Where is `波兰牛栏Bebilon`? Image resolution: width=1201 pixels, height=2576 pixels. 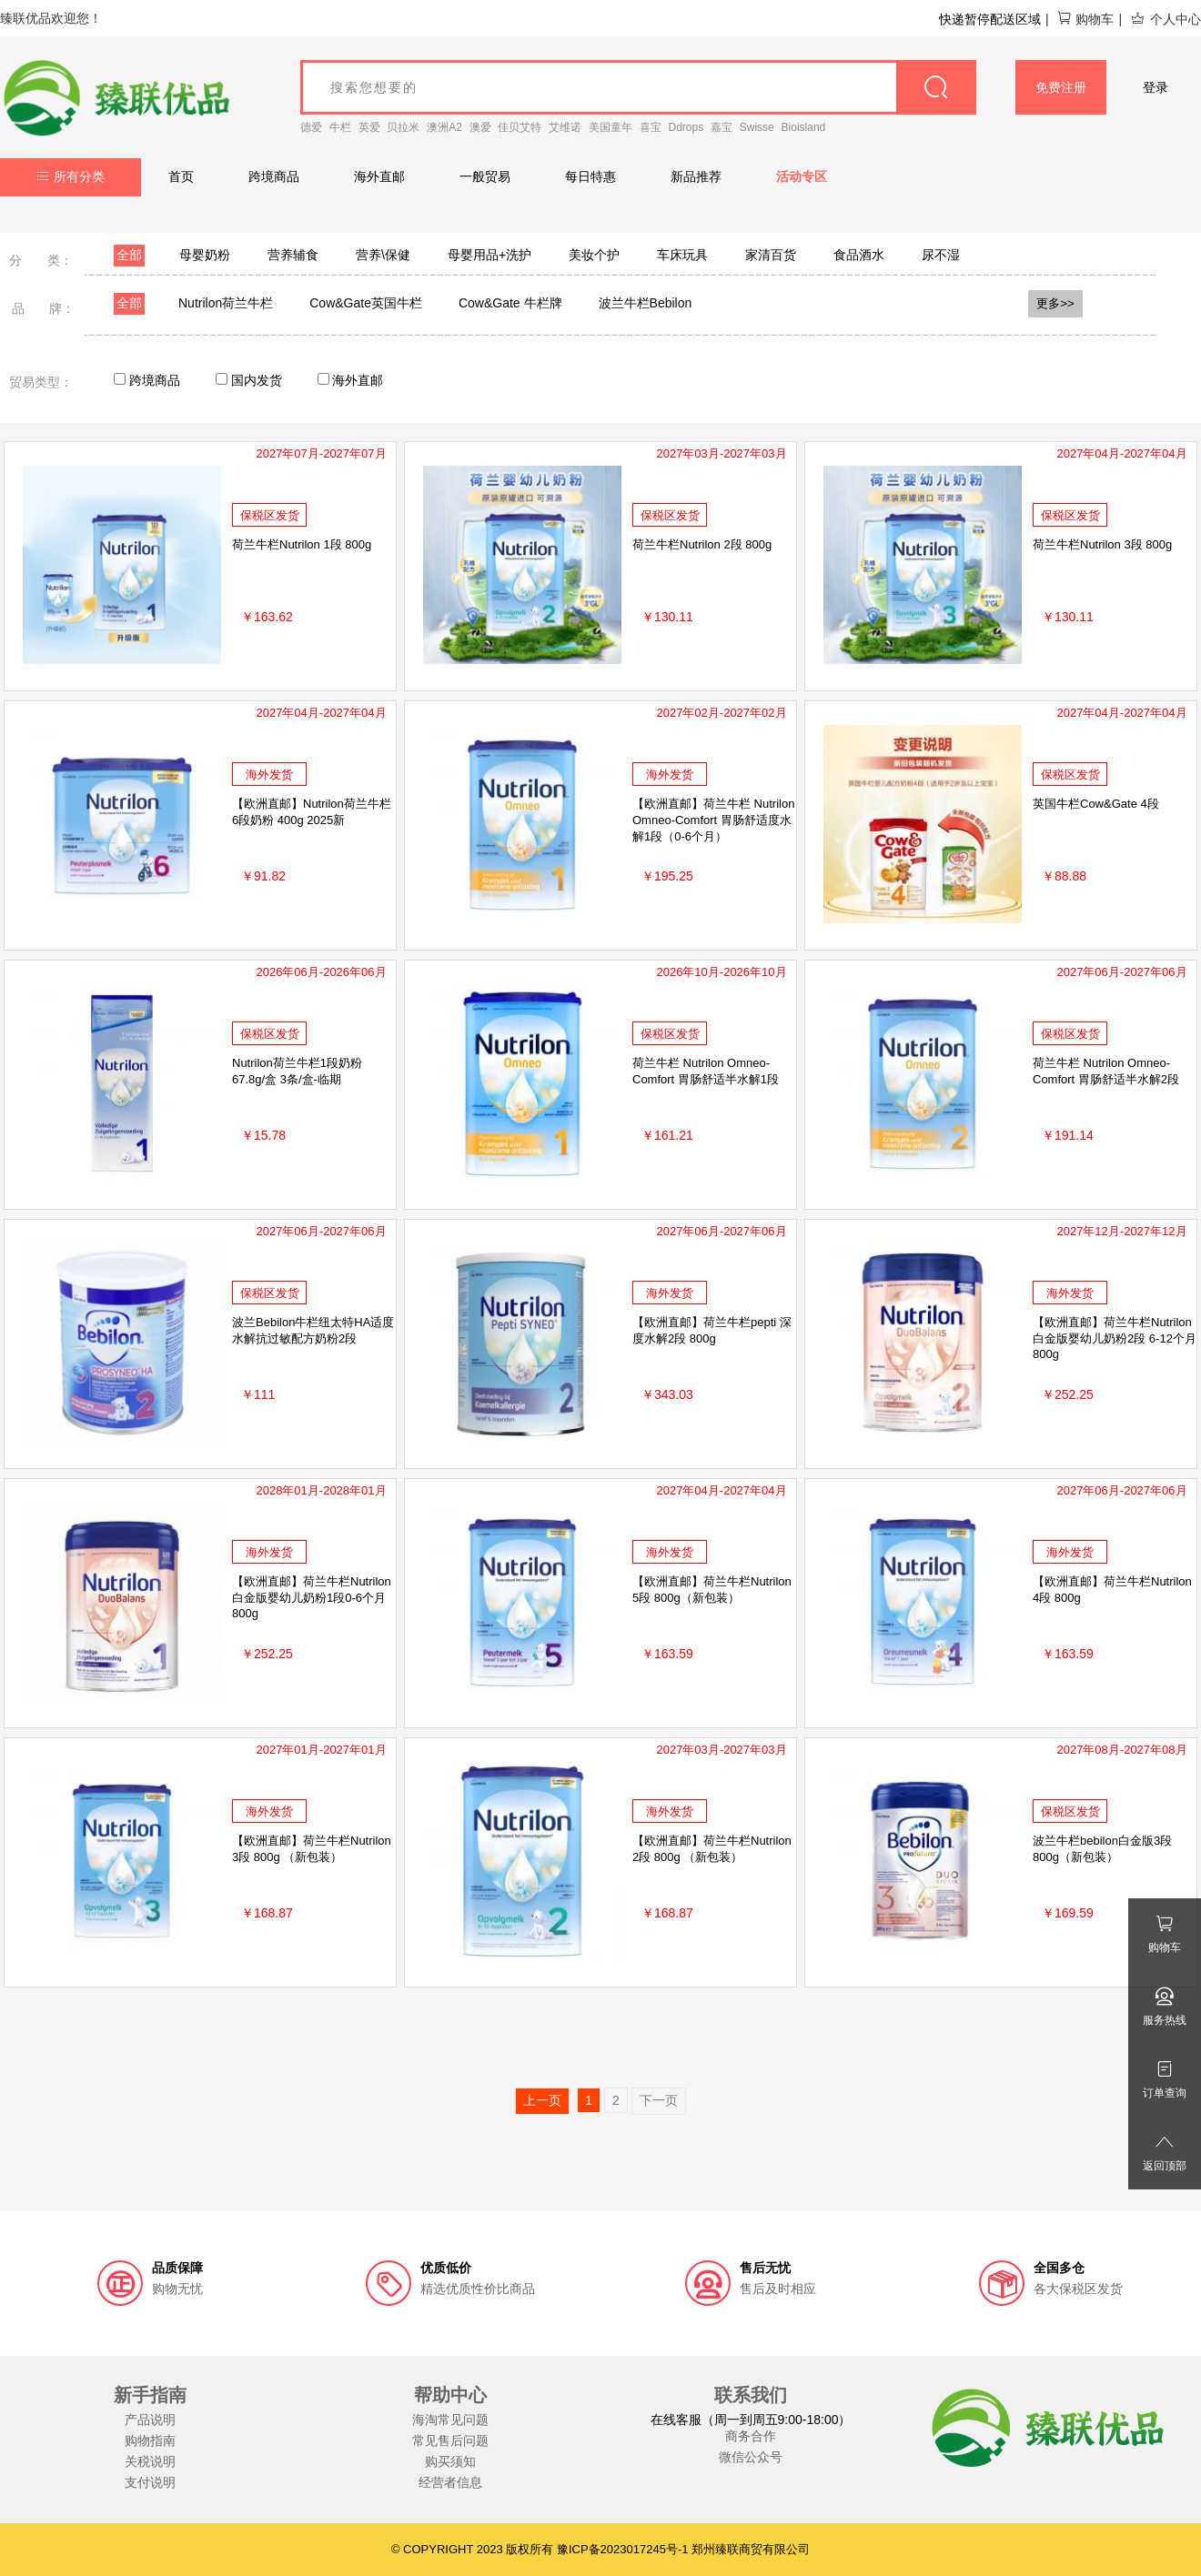 波兰牛栏Bebilon is located at coordinates (645, 303).